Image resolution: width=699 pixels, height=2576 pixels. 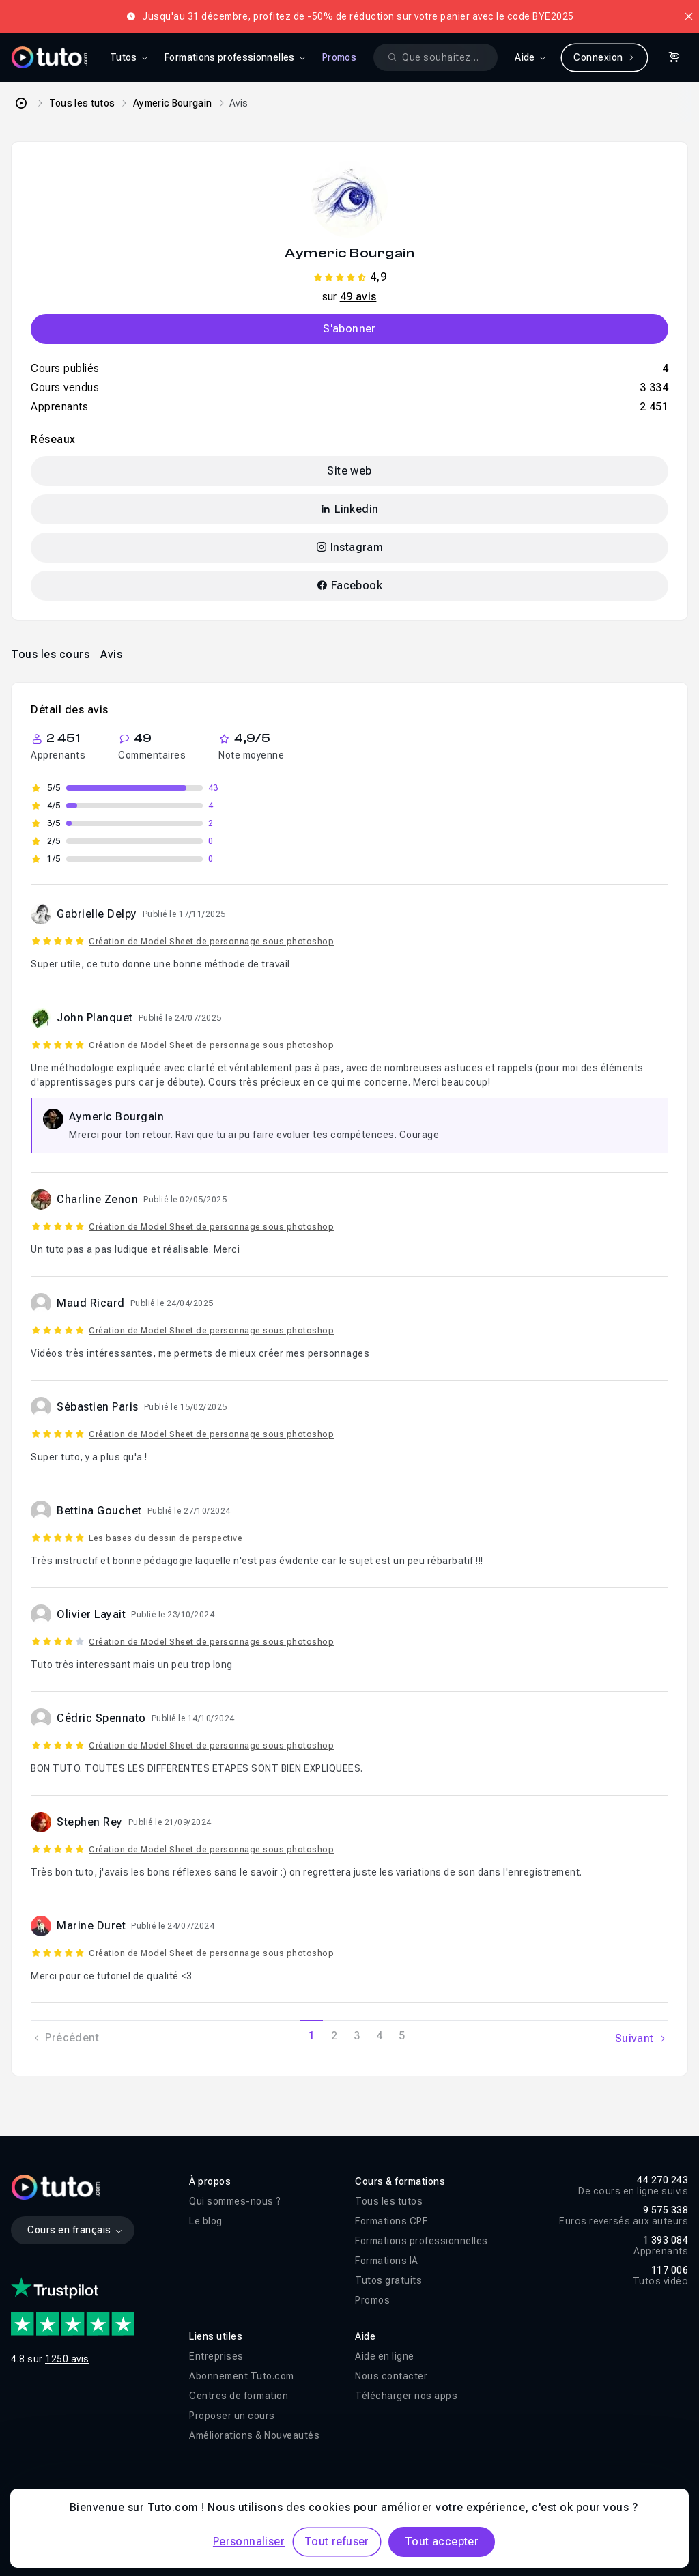 I want to click on Qui sommes-nous ?, so click(x=235, y=2201).